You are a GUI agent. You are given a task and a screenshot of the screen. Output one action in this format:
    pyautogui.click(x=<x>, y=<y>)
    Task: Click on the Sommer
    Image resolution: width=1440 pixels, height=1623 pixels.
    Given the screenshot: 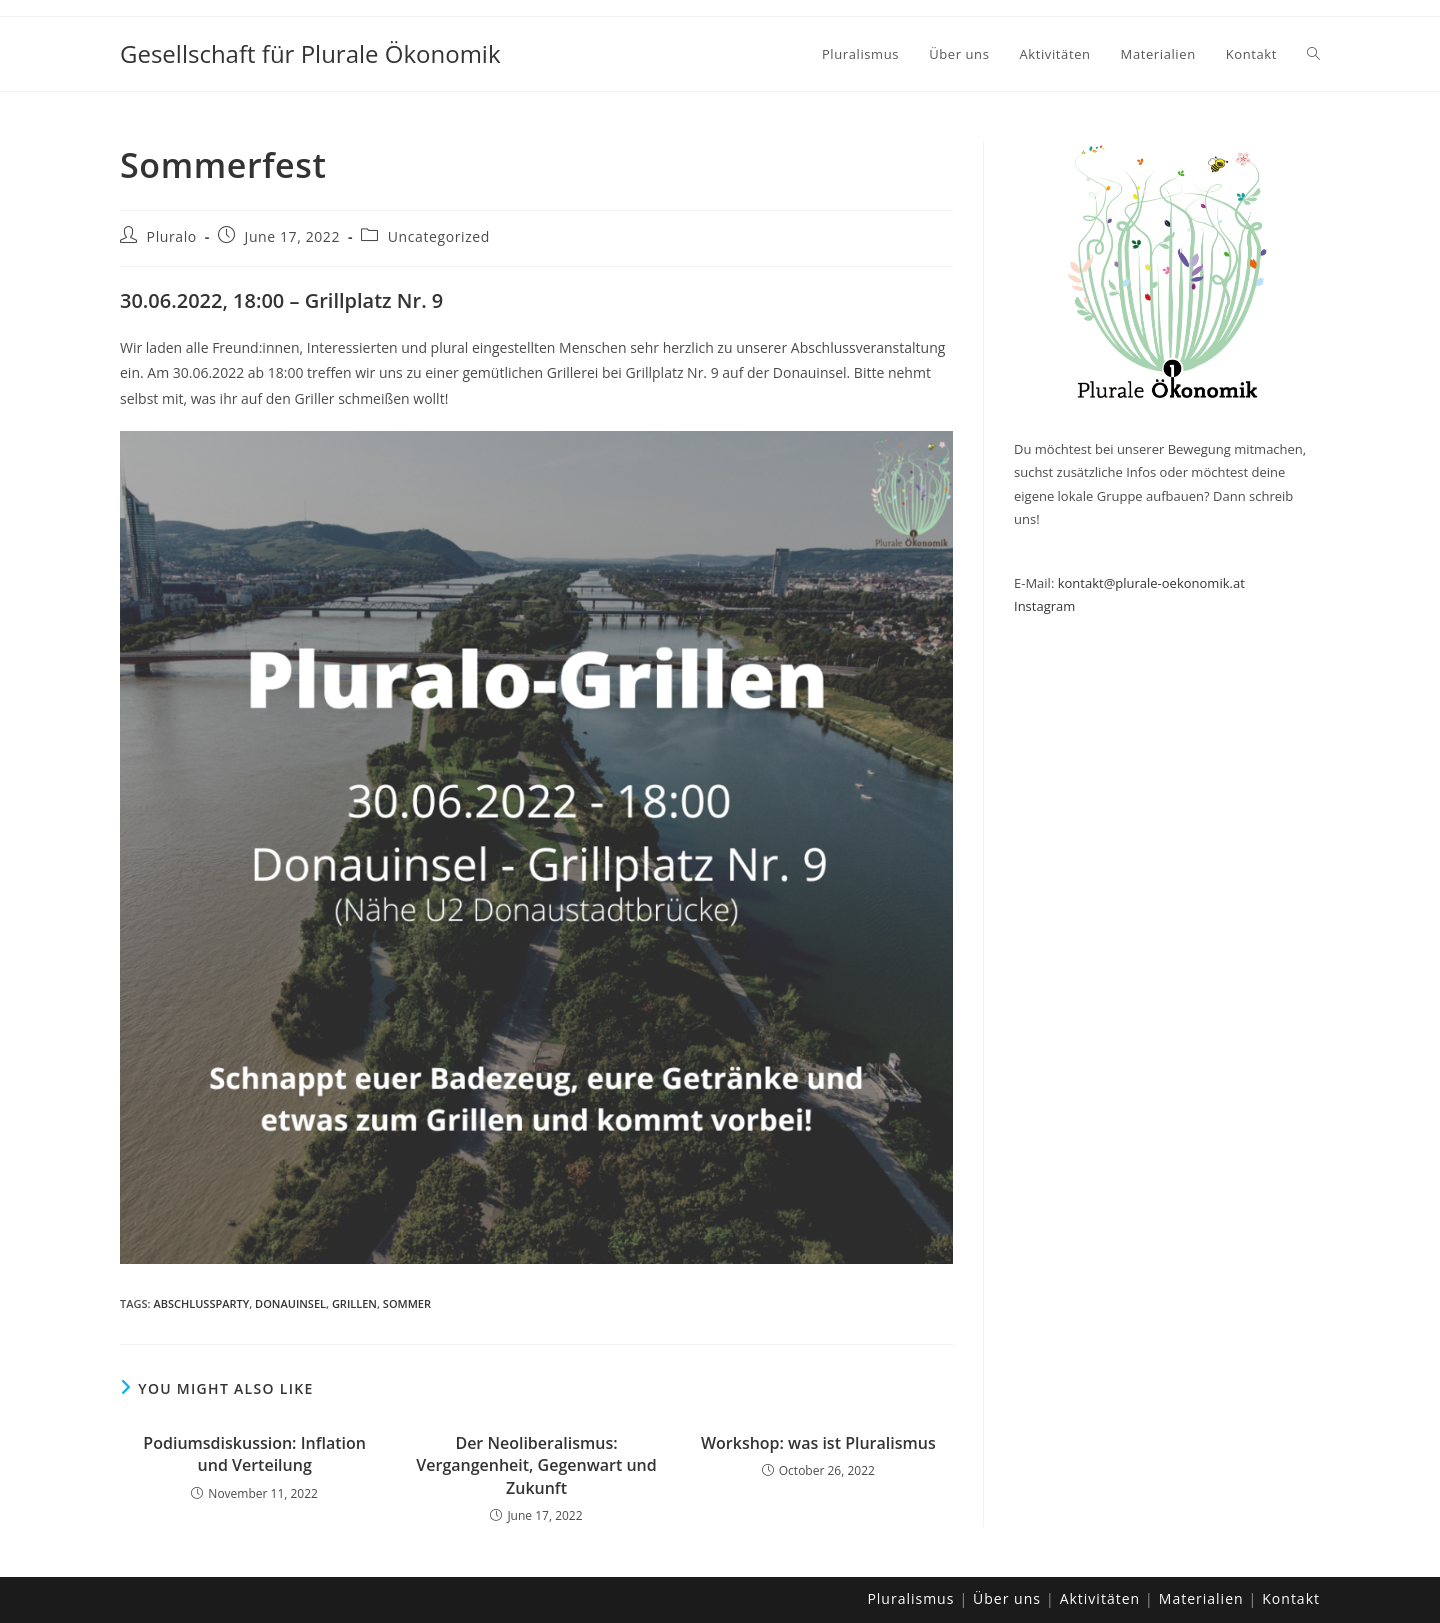 What is the action you would take?
    pyautogui.click(x=407, y=1303)
    